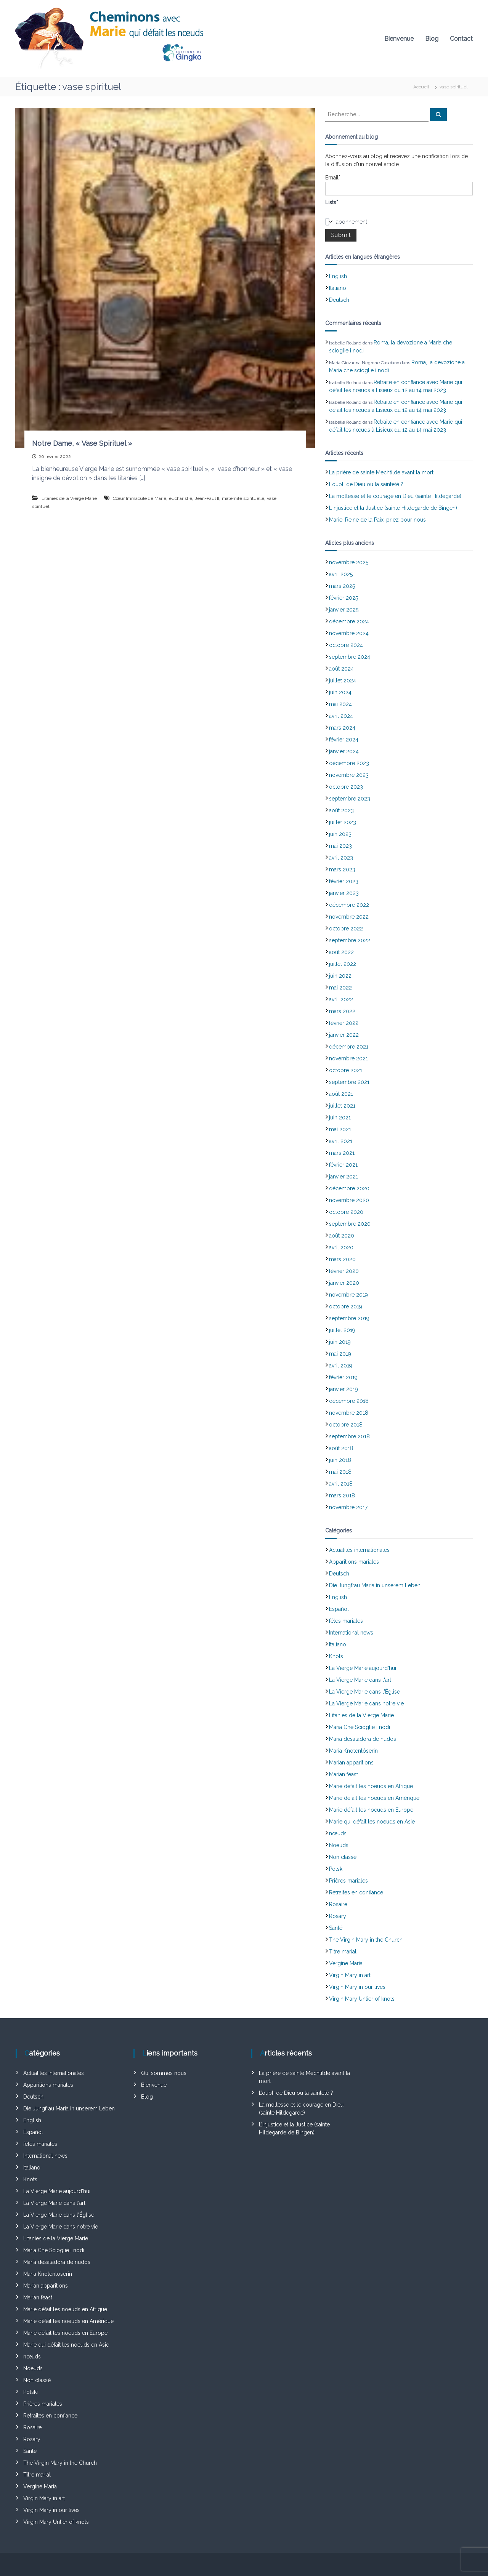  I want to click on Rosaire, so click(338, 1904).